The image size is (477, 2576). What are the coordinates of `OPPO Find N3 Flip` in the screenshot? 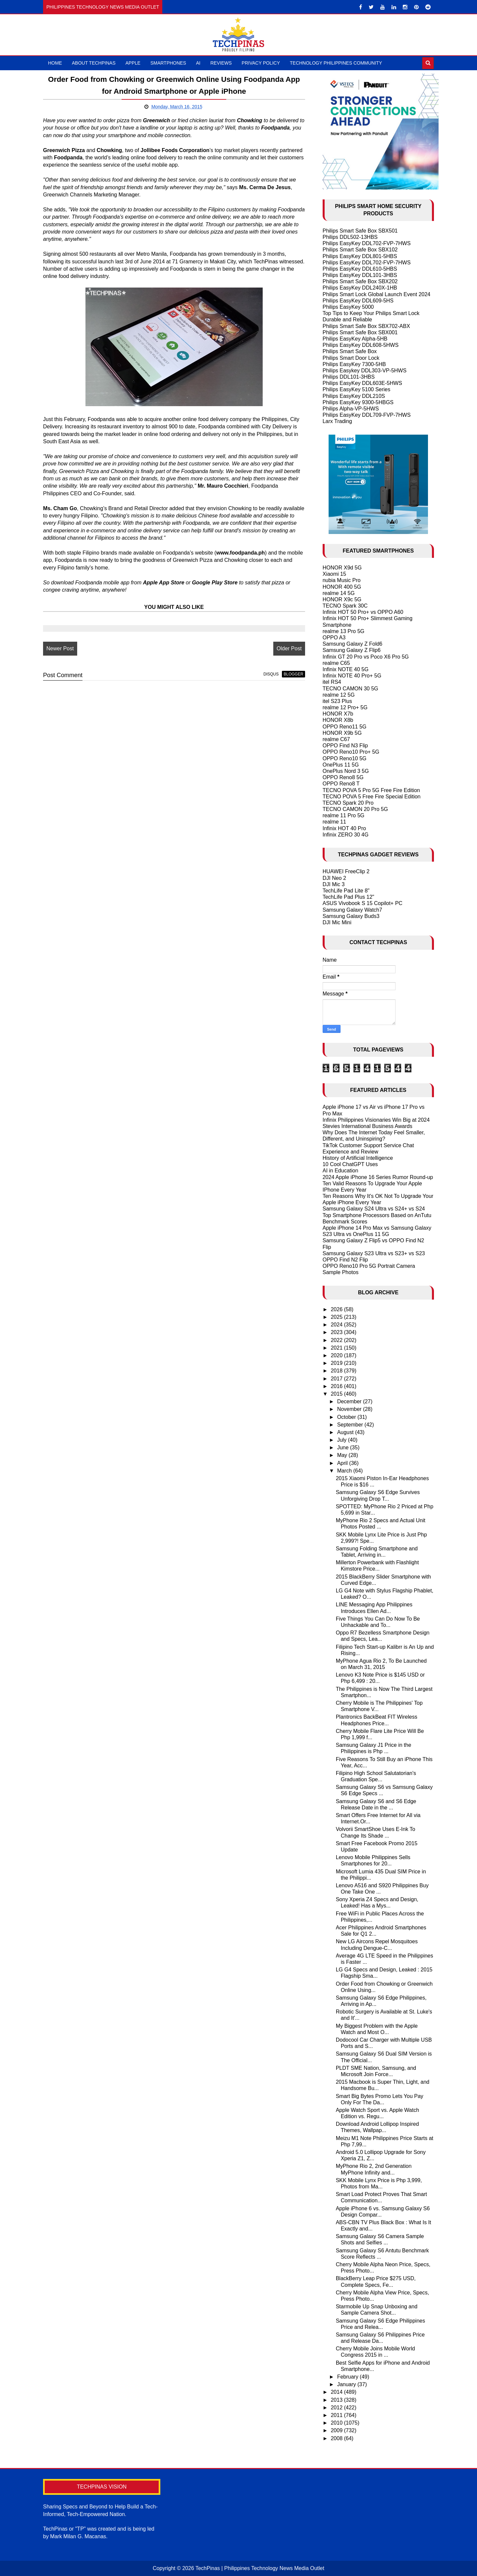 It's located at (345, 745).